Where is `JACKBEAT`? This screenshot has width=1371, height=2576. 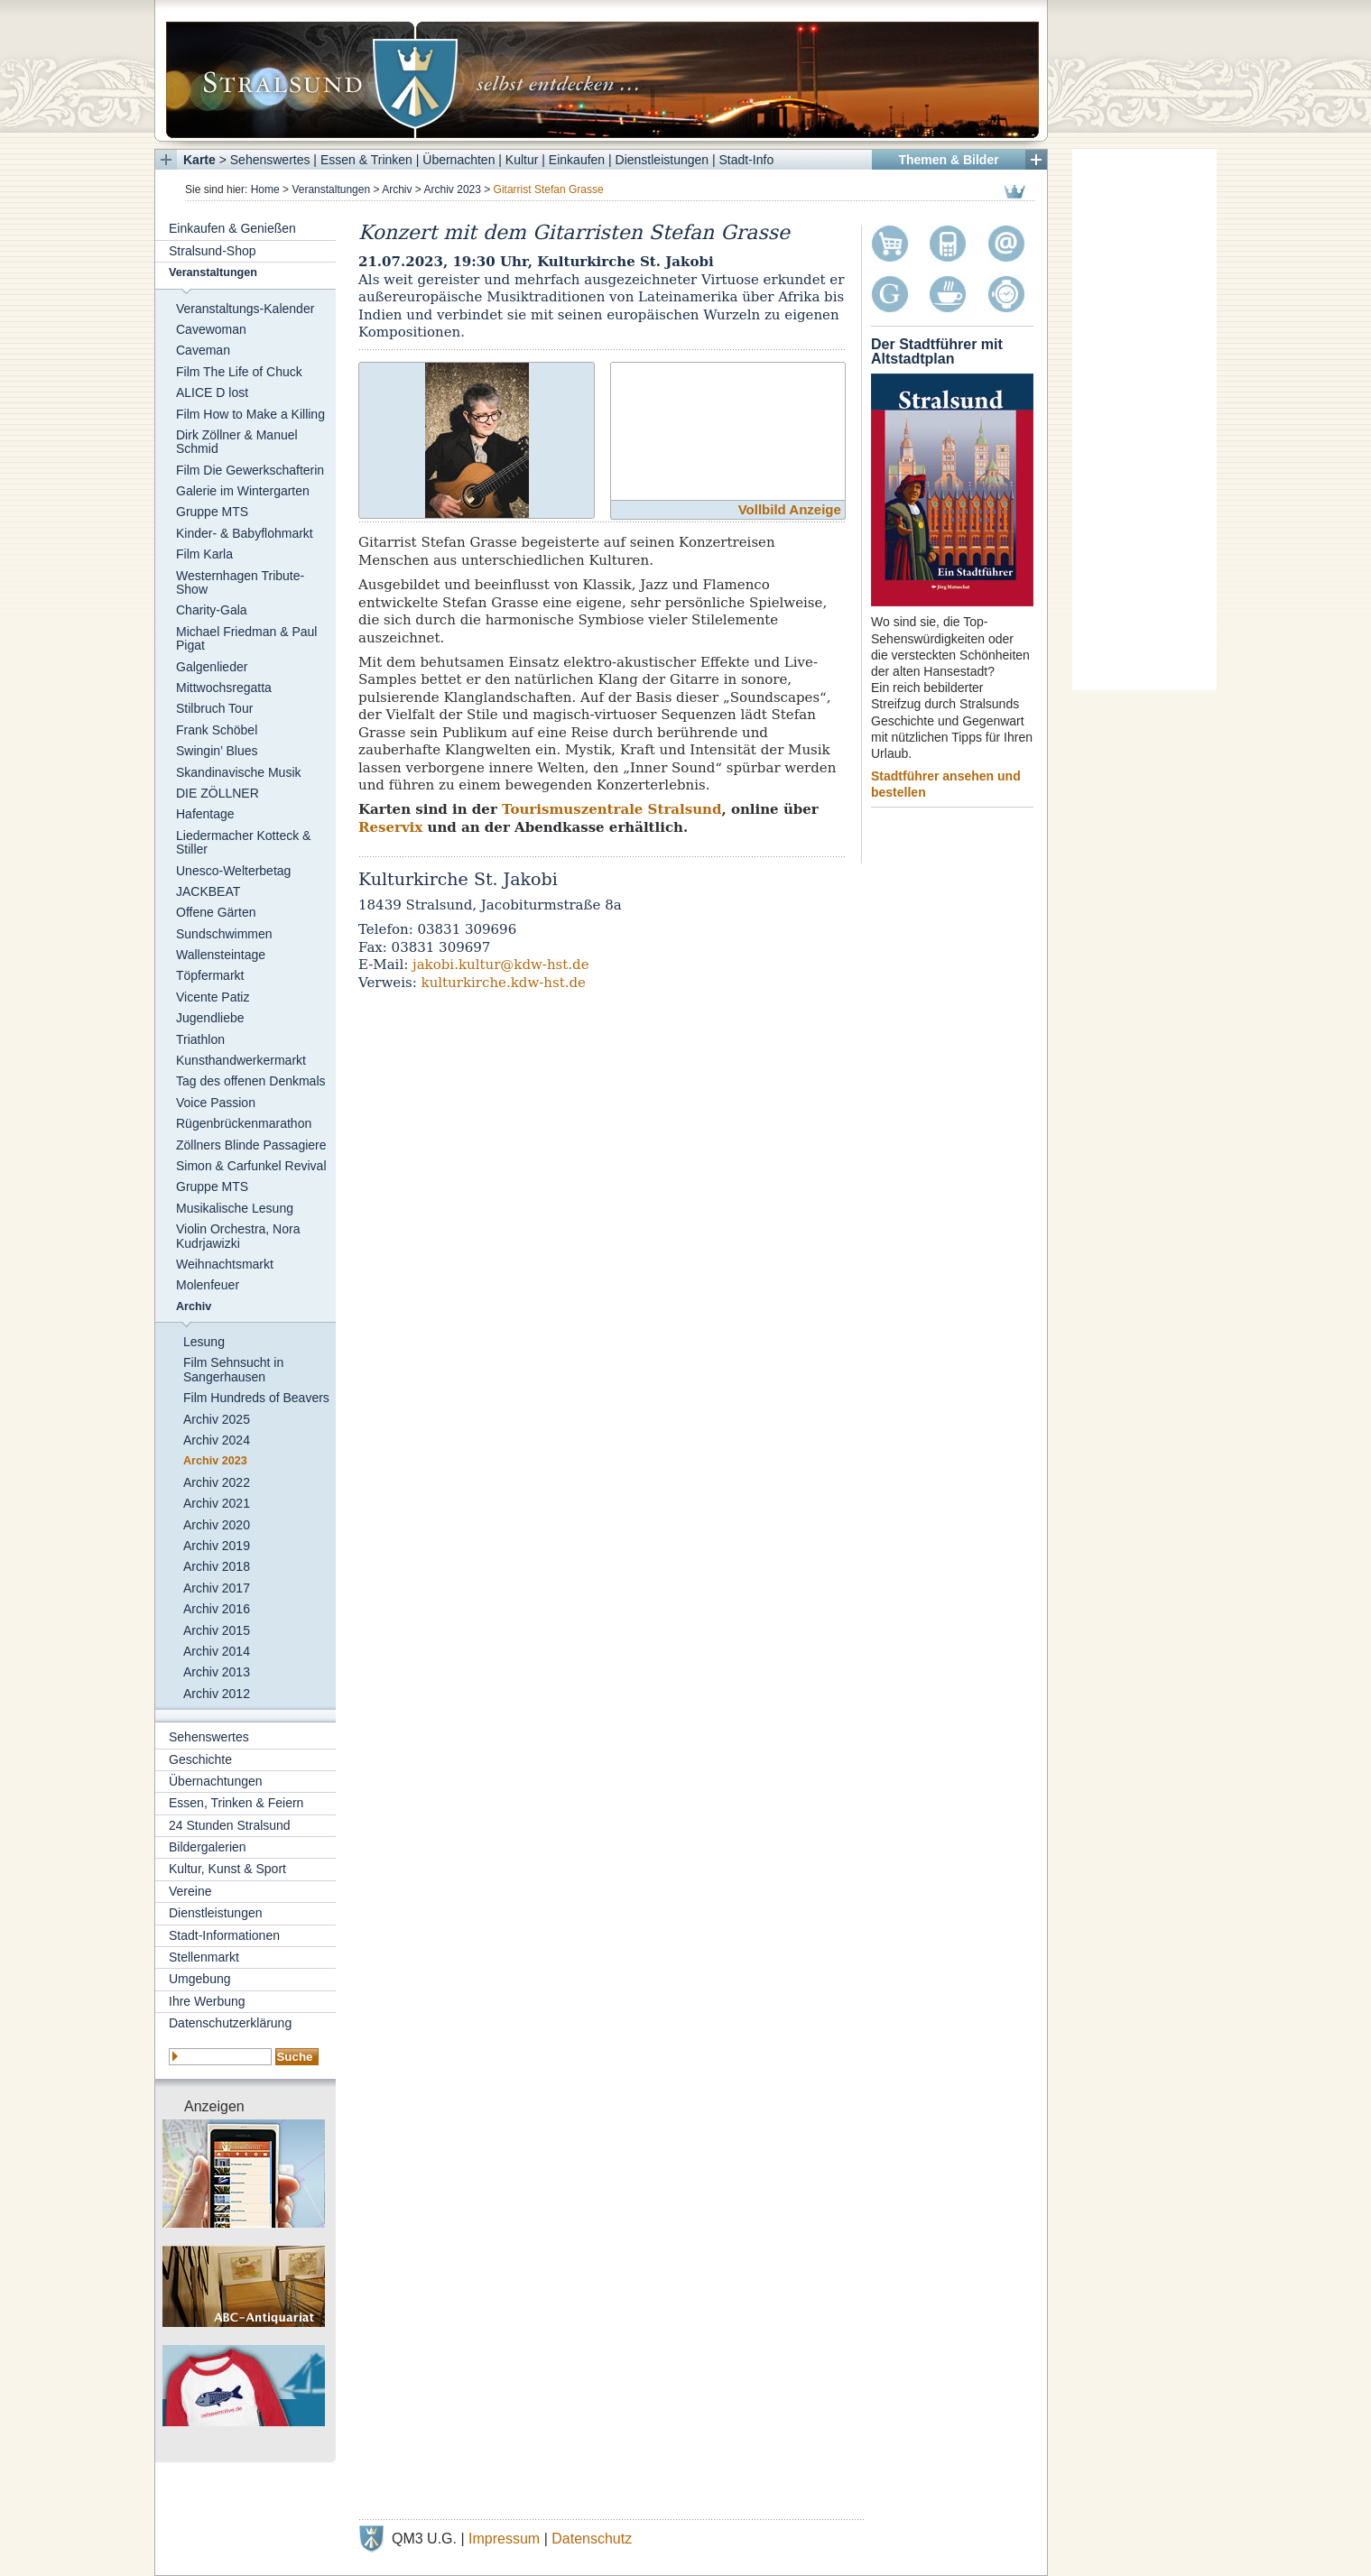 JACKBEAT is located at coordinates (208, 891).